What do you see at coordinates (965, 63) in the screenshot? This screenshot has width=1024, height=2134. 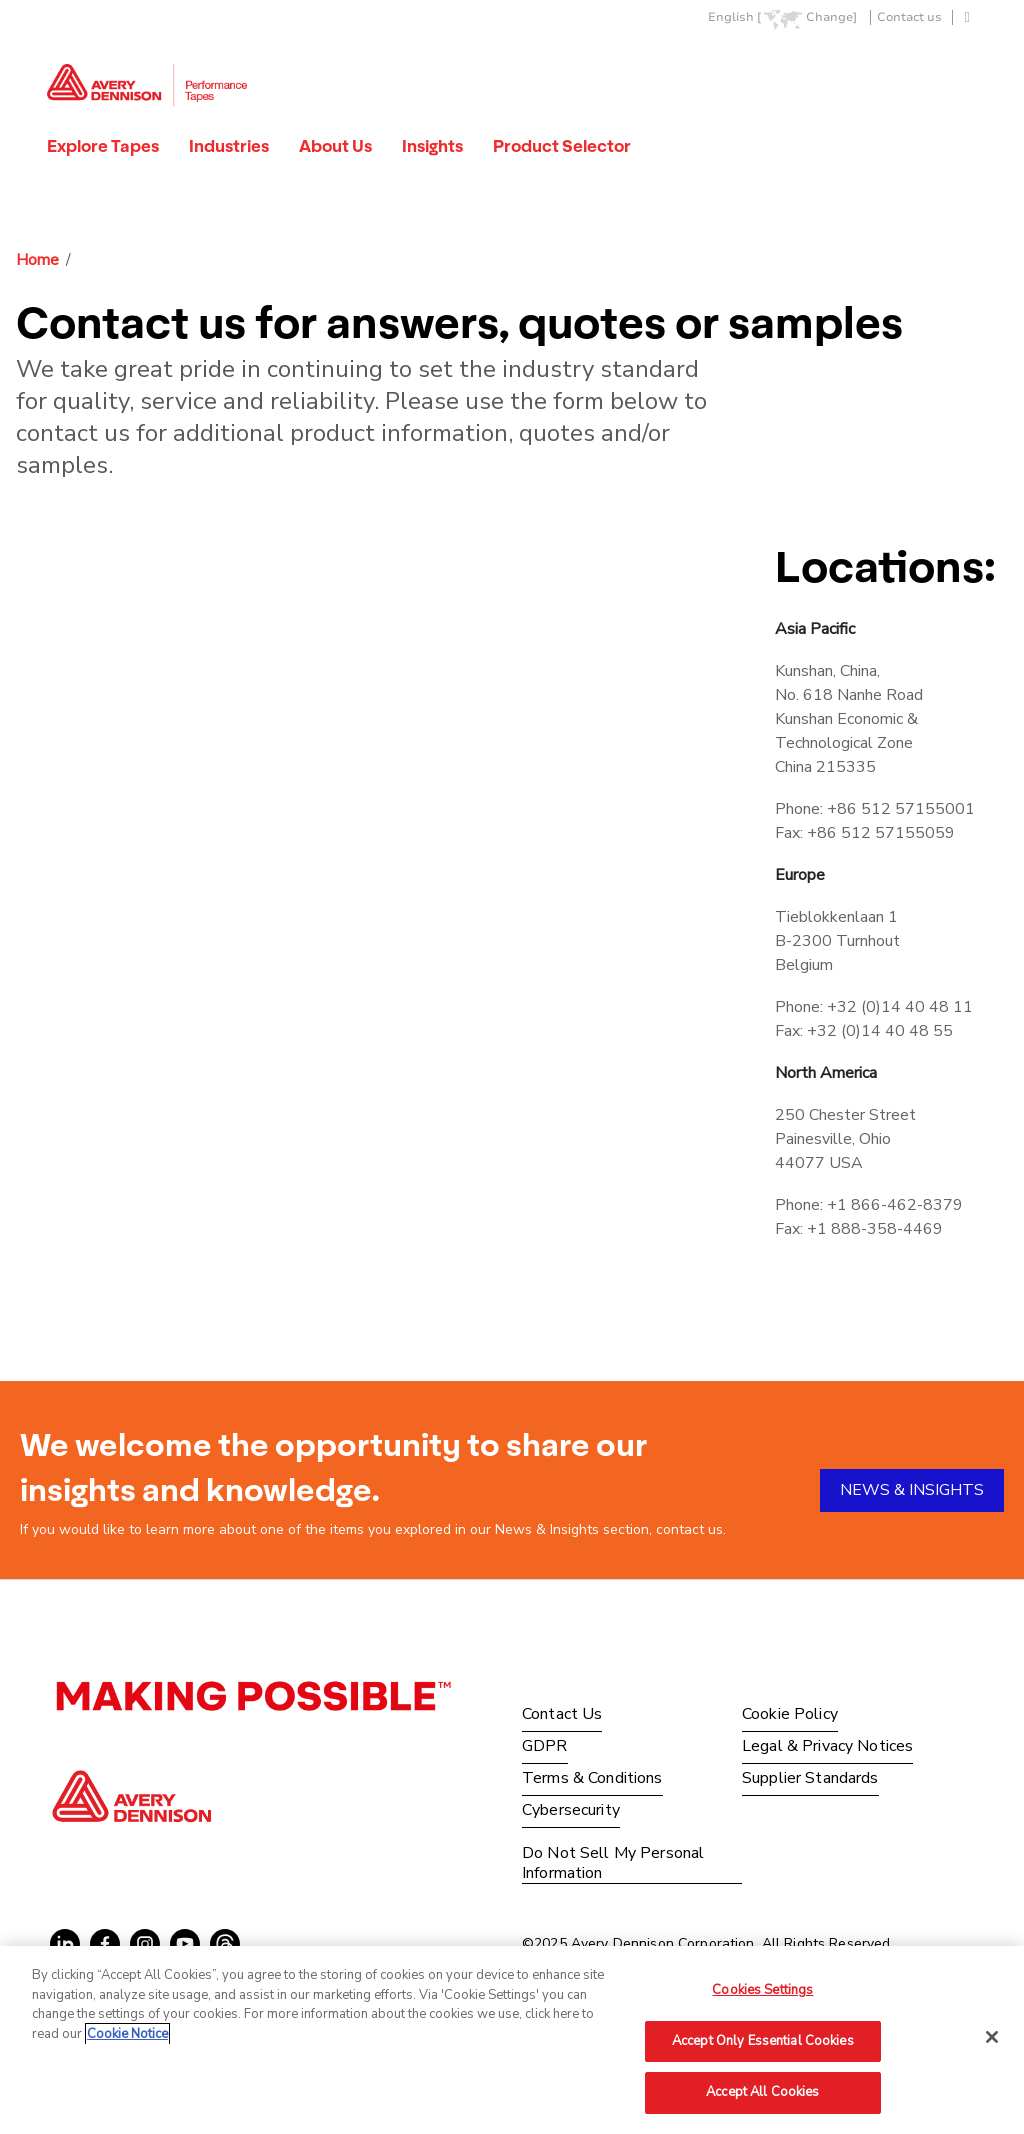 I see `Go` at bounding box center [965, 63].